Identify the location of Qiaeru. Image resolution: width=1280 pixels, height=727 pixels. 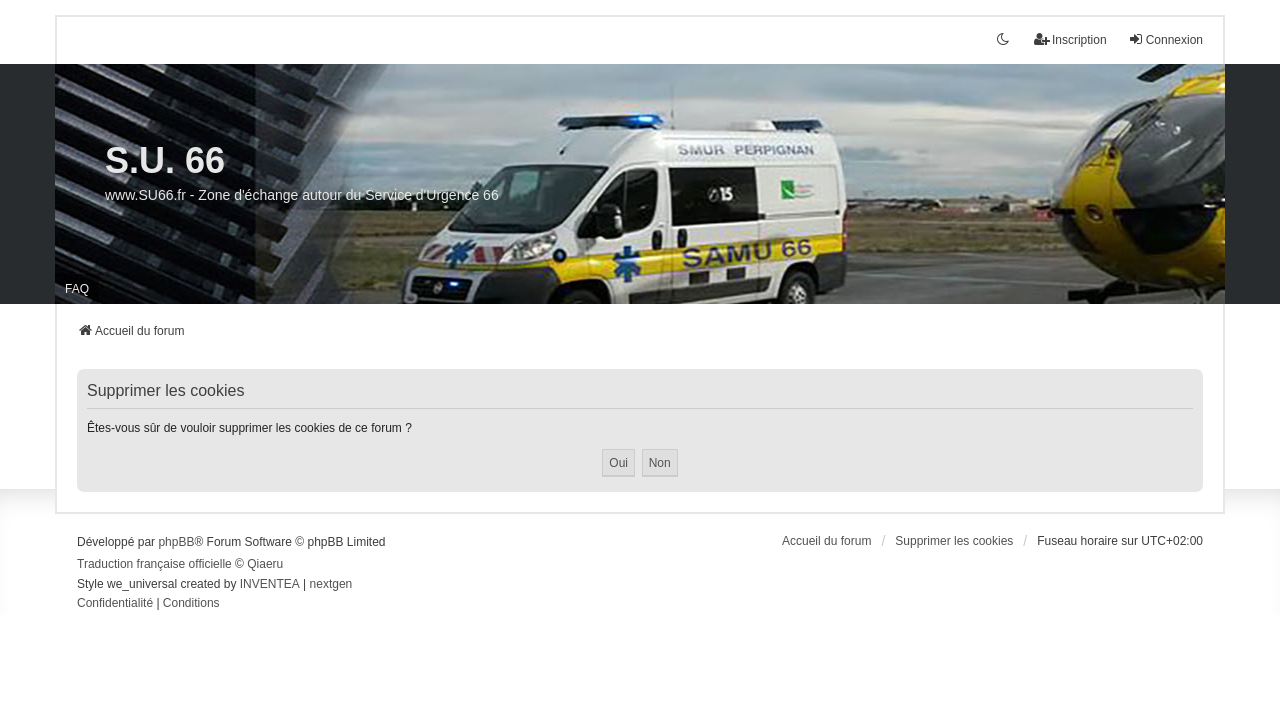
(265, 564).